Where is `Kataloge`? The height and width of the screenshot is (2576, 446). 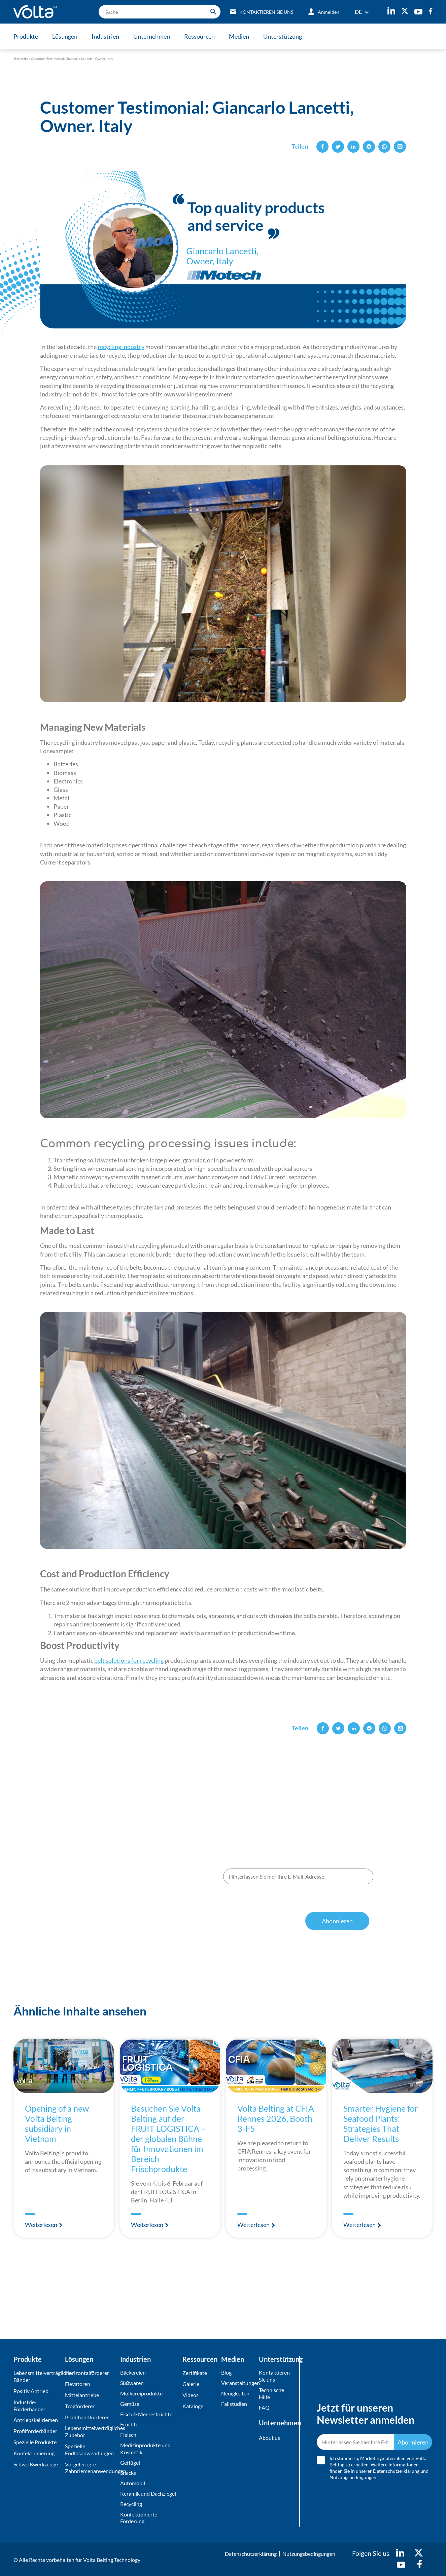 Kataloge is located at coordinates (192, 2406).